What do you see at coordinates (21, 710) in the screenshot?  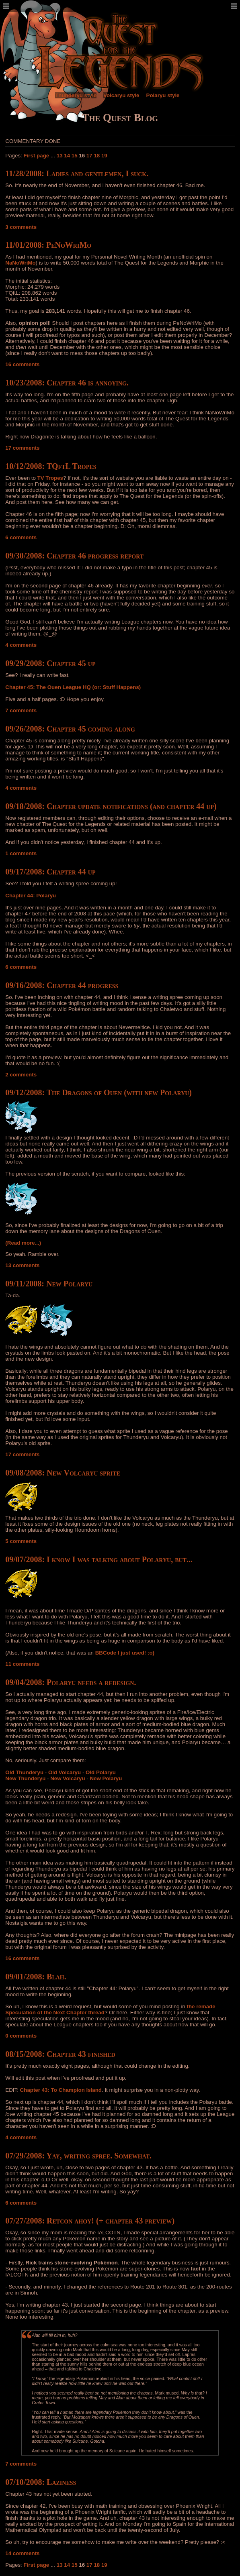 I see `7 comments` at bounding box center [21, 710].